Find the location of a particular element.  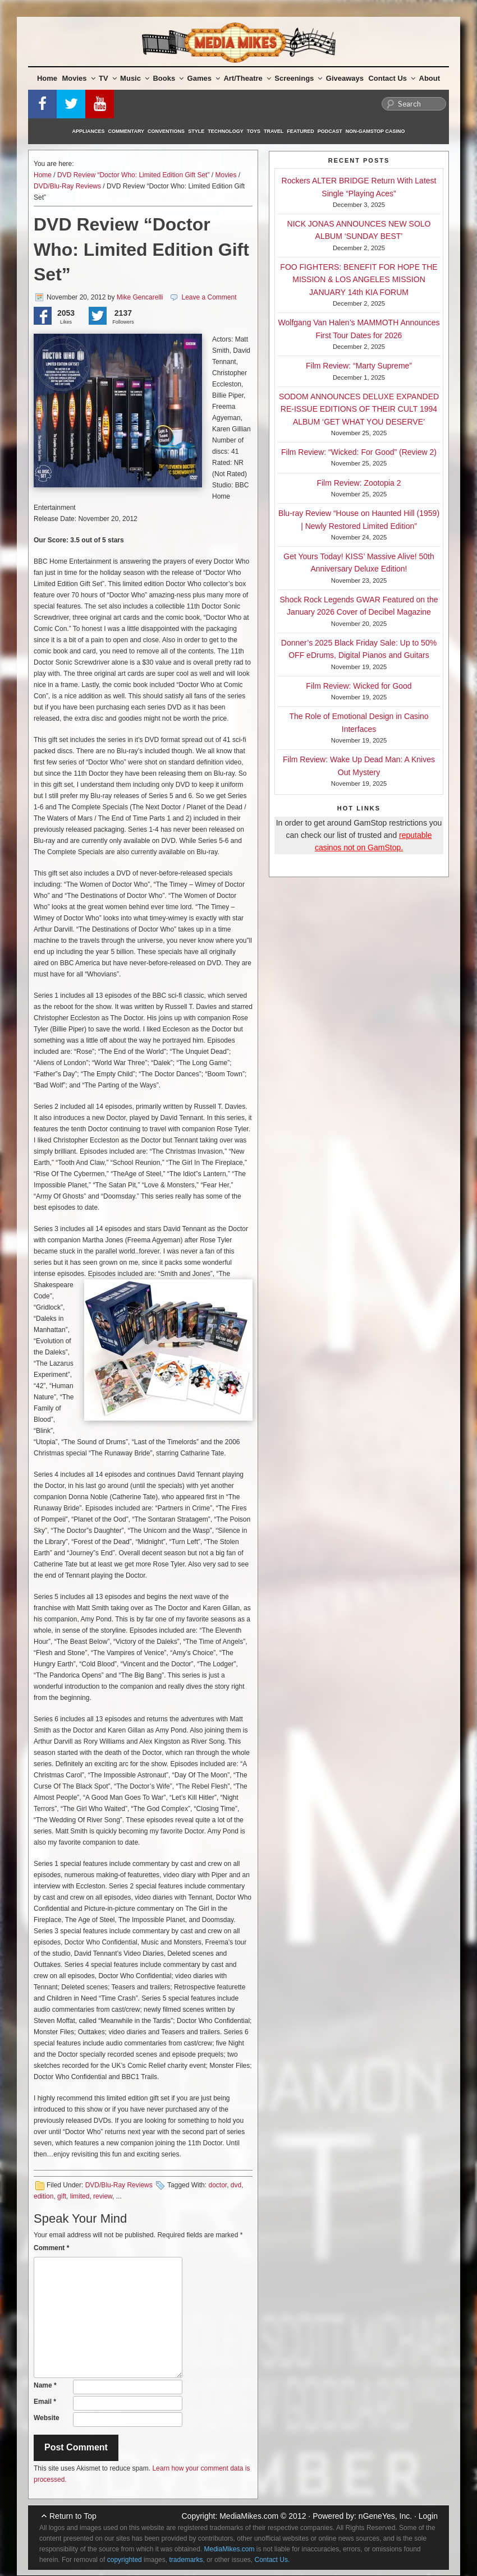

Contact Us. is located at coordinates (272, 2560).